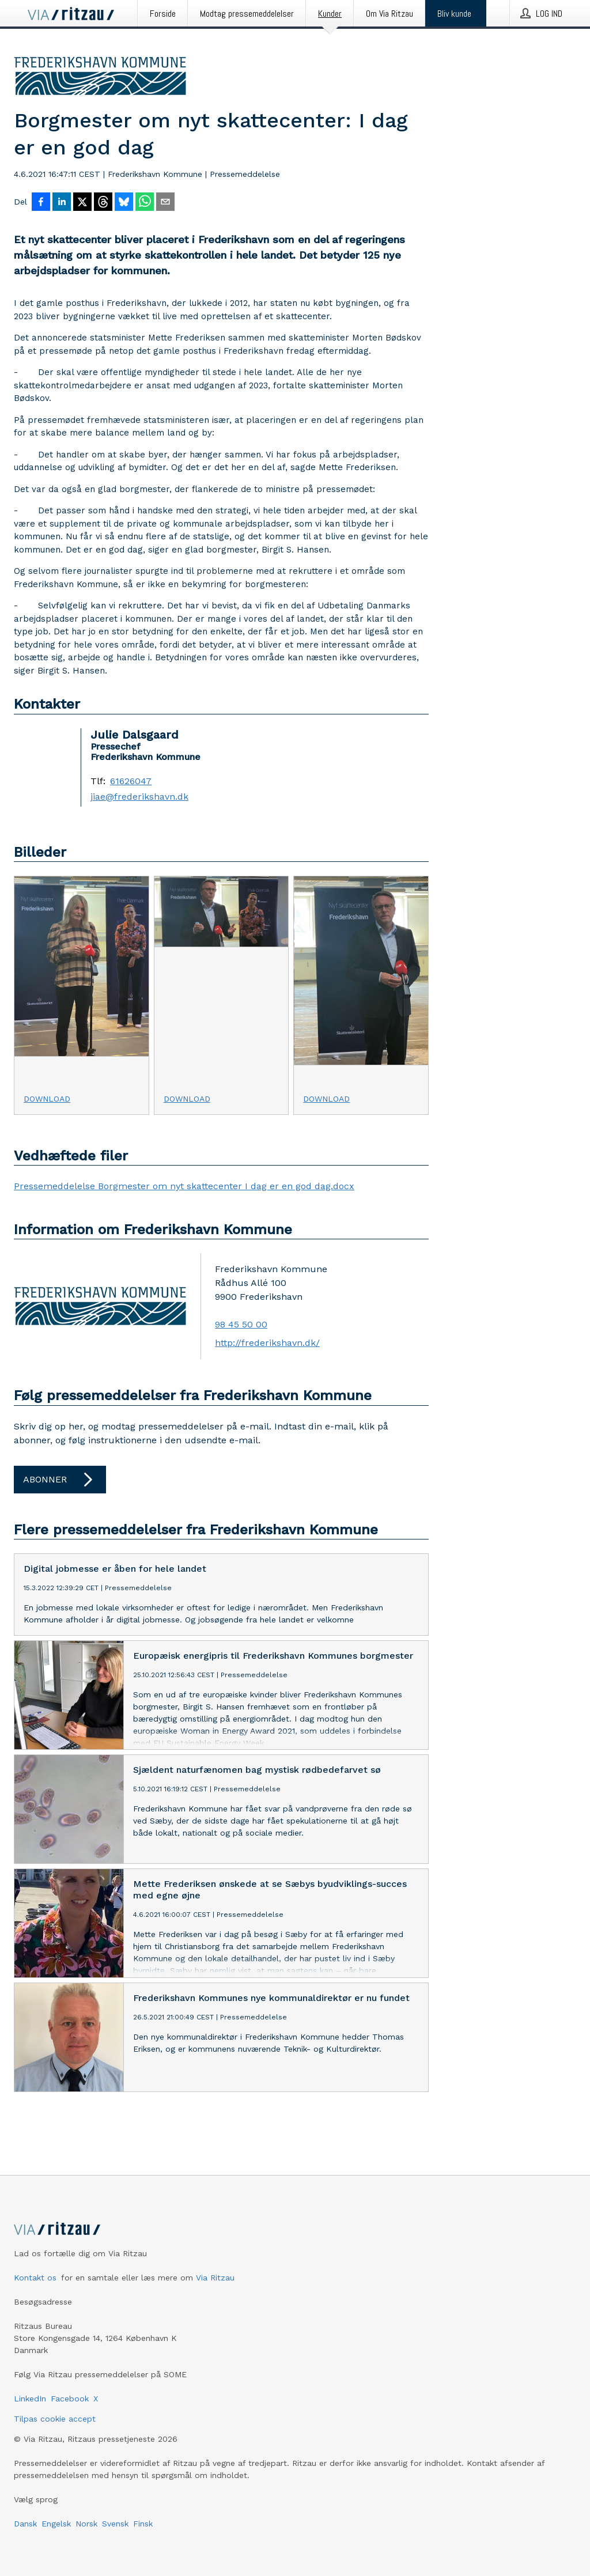  I want to click on Pressemeddelelse Borgmester om nyt skattecenter I dag er en god dag.docx, so click(184, 1186).